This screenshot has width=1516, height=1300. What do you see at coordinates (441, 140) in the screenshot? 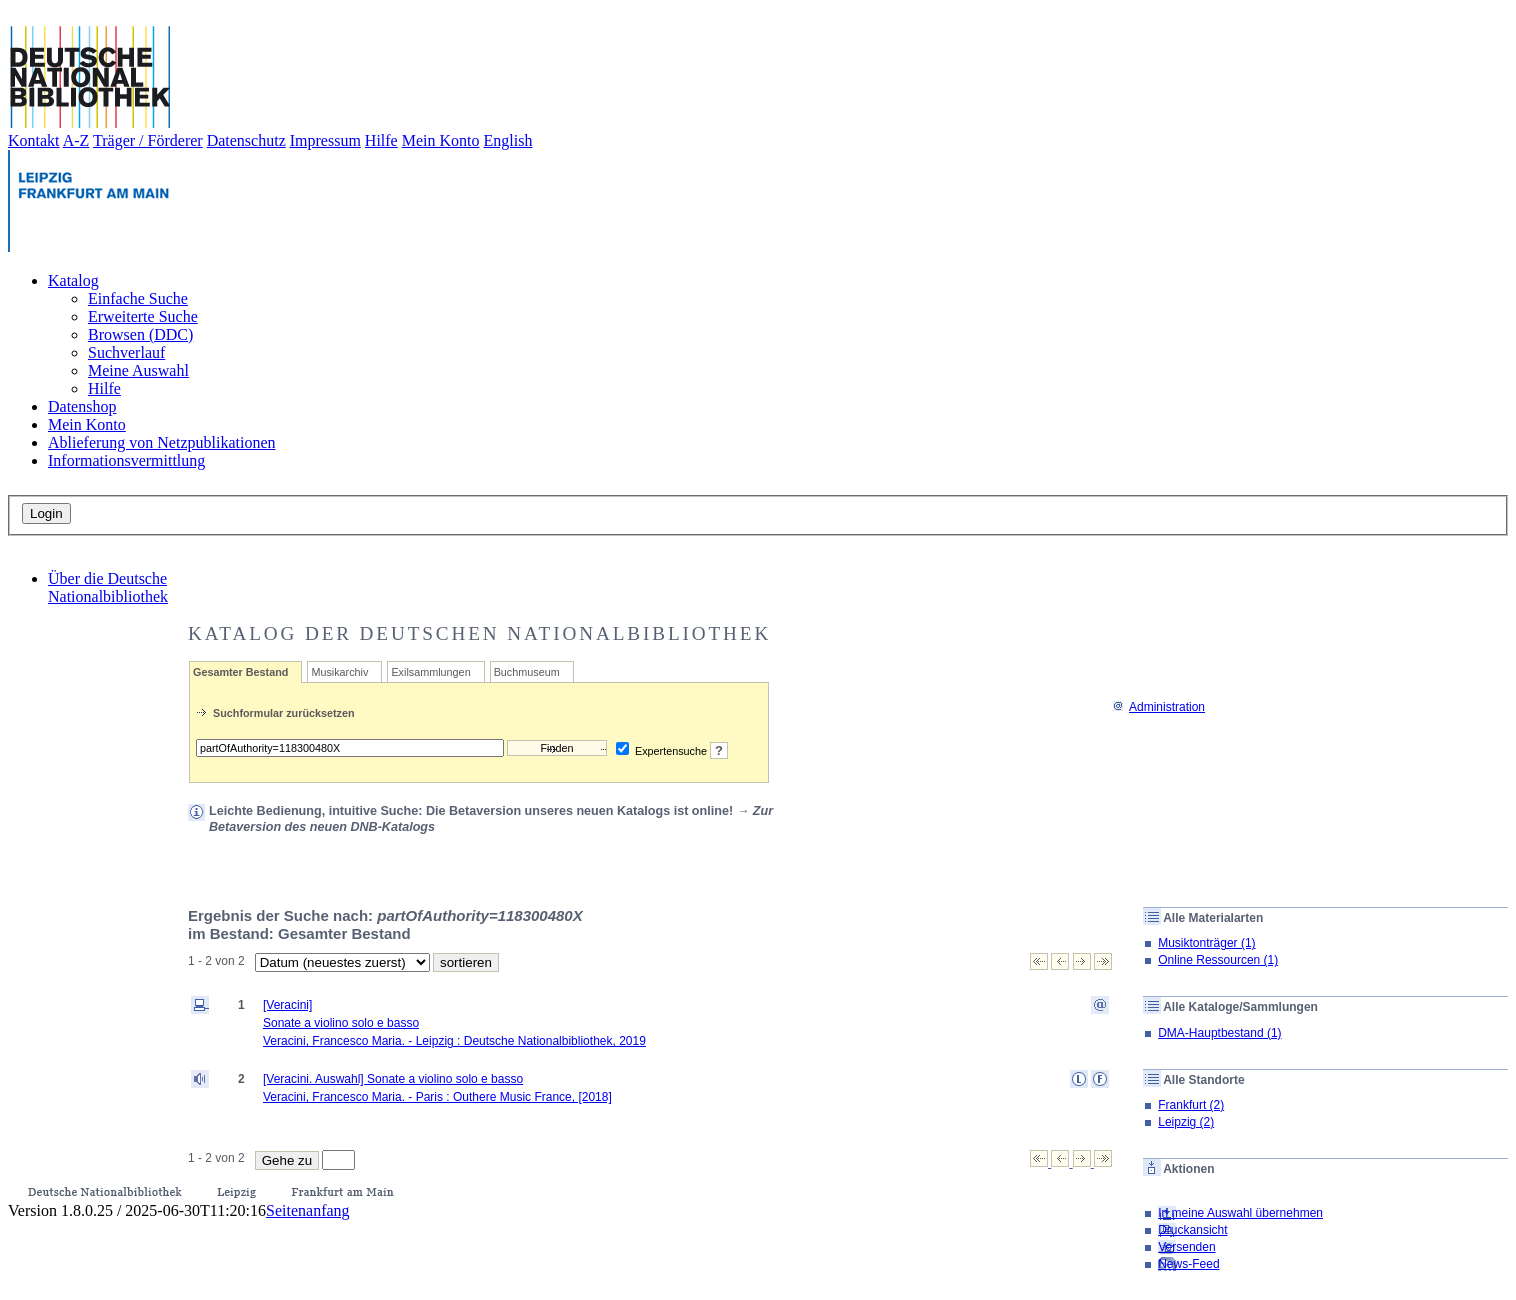
I see `Mein Konto` at bounding box center [441, 140].